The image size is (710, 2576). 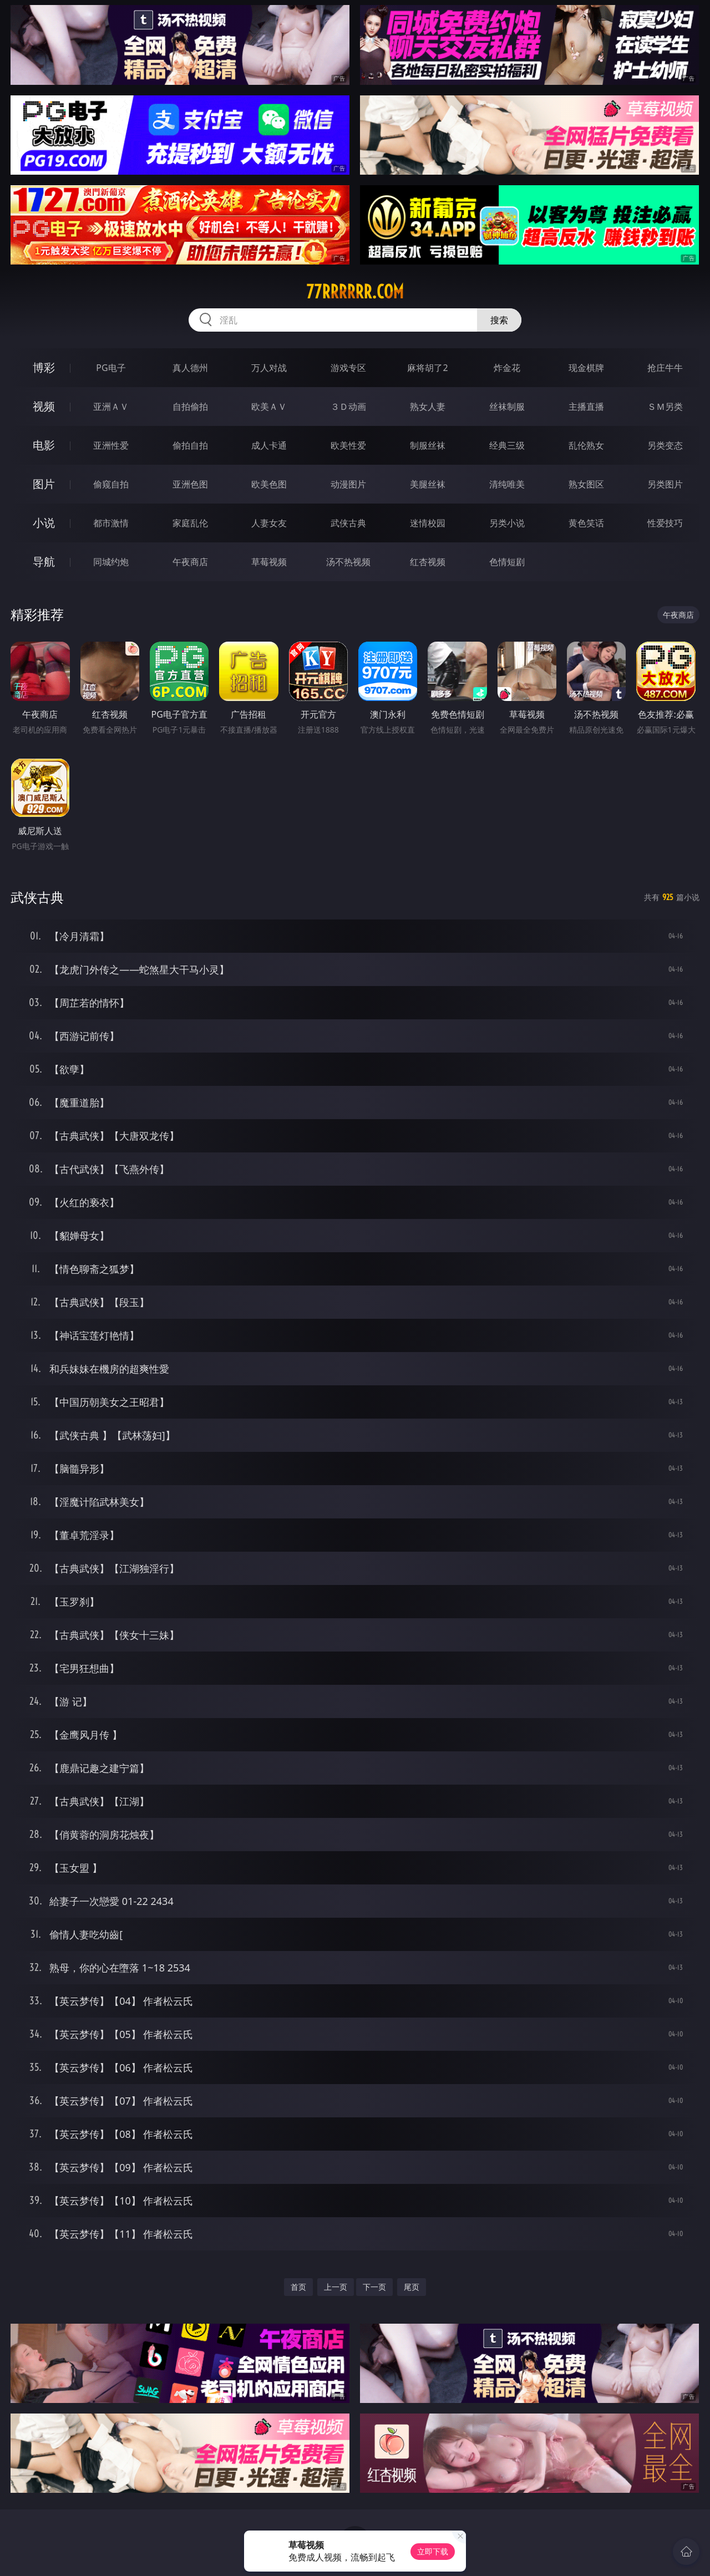 I want to click on 自拍偷拍, so click(x=190, y=406).